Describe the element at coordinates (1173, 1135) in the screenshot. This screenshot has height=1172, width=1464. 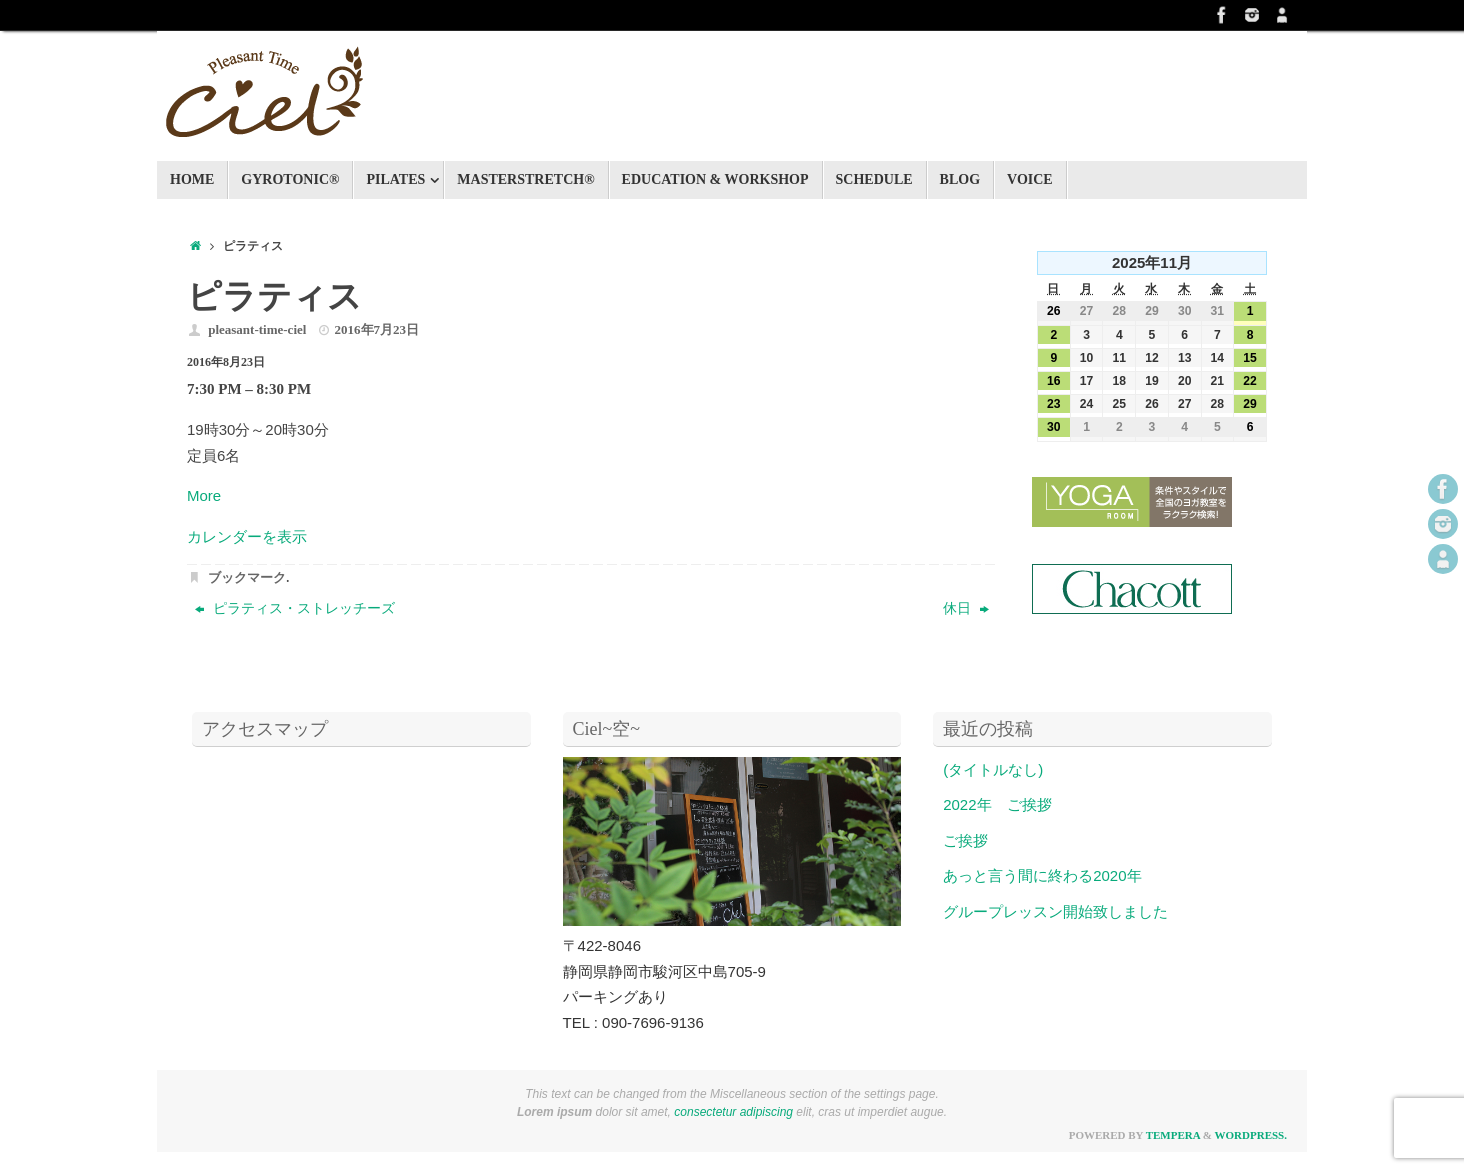
I see `Tempera` at that location.